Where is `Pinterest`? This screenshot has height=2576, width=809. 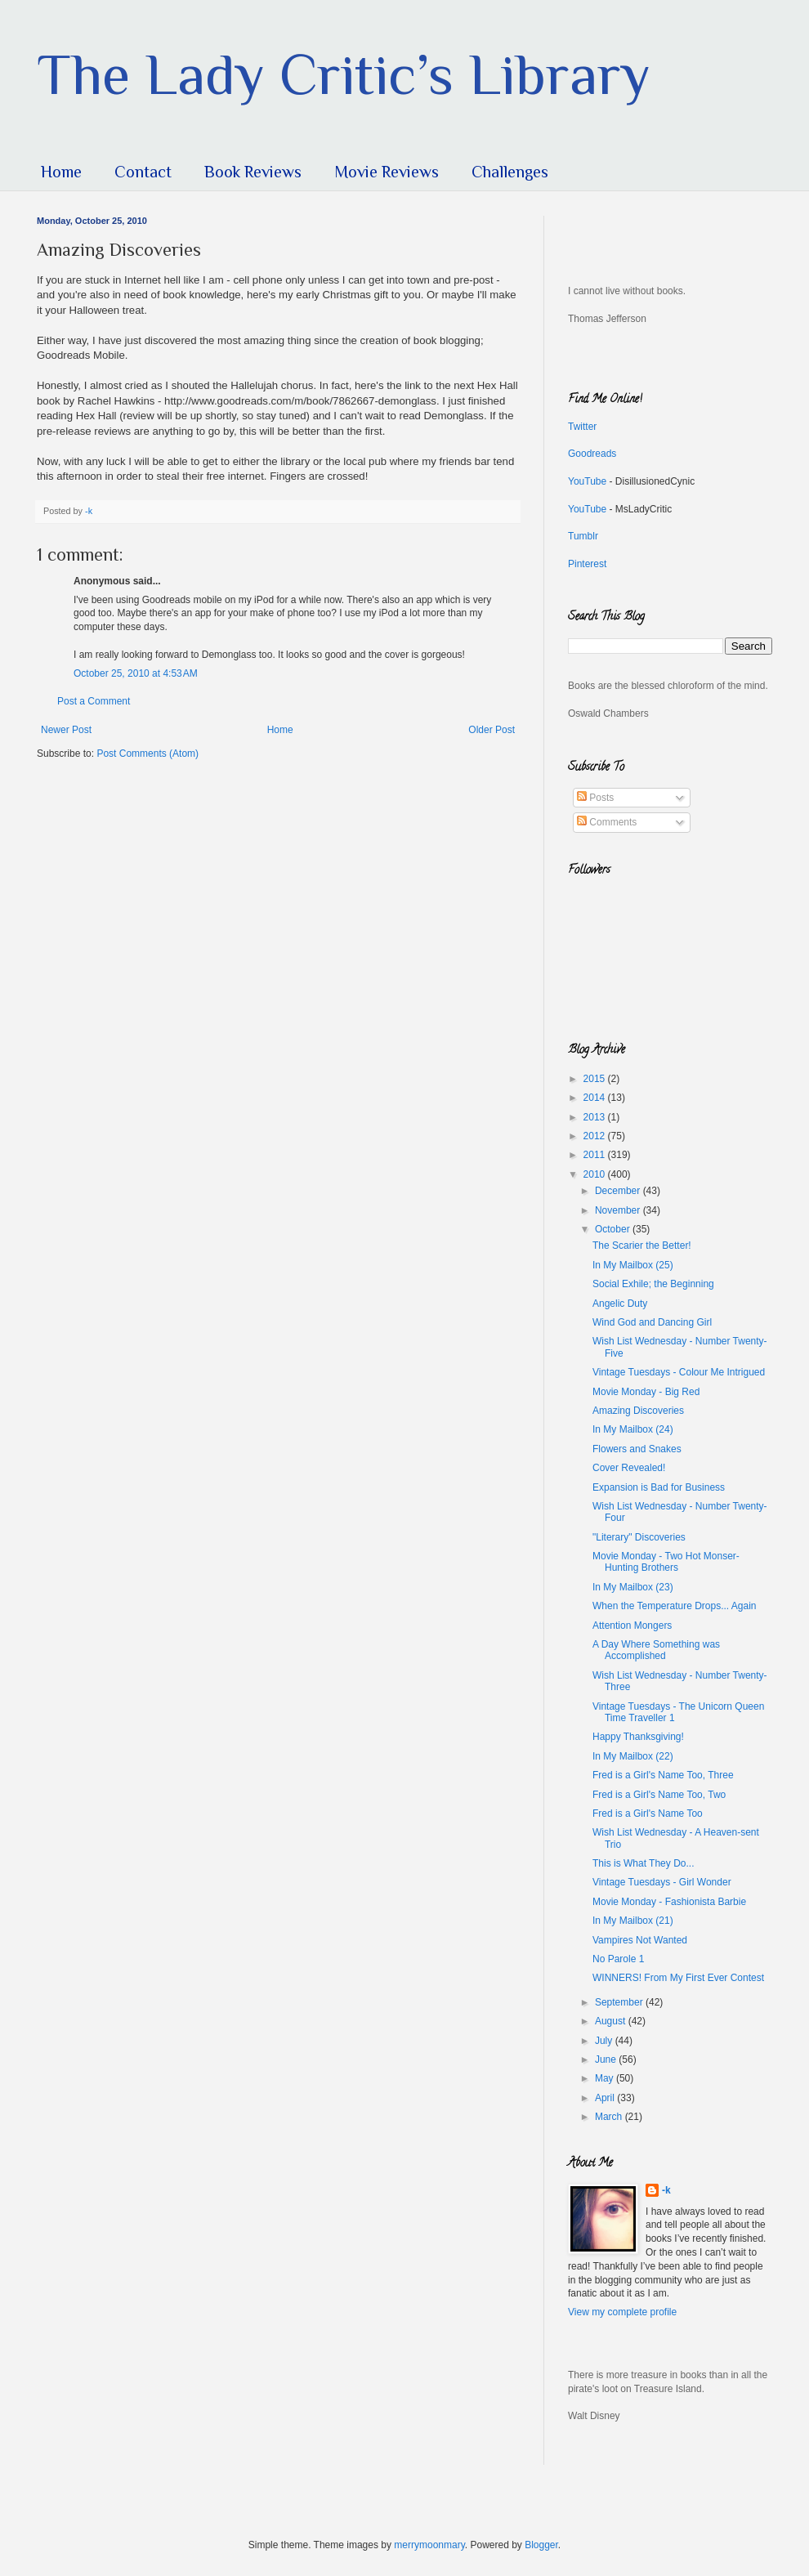 Pinterest is located at coordinates (587, 564).